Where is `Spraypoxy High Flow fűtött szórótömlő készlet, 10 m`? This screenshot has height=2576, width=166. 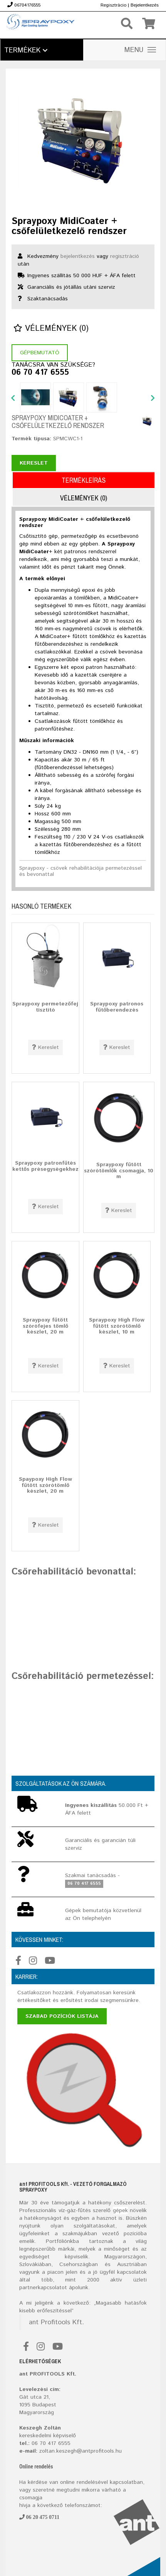 Spraypoxy High Flow fűtött szórótömlő készlet, 10 m is located at coordinates (116, 1326).